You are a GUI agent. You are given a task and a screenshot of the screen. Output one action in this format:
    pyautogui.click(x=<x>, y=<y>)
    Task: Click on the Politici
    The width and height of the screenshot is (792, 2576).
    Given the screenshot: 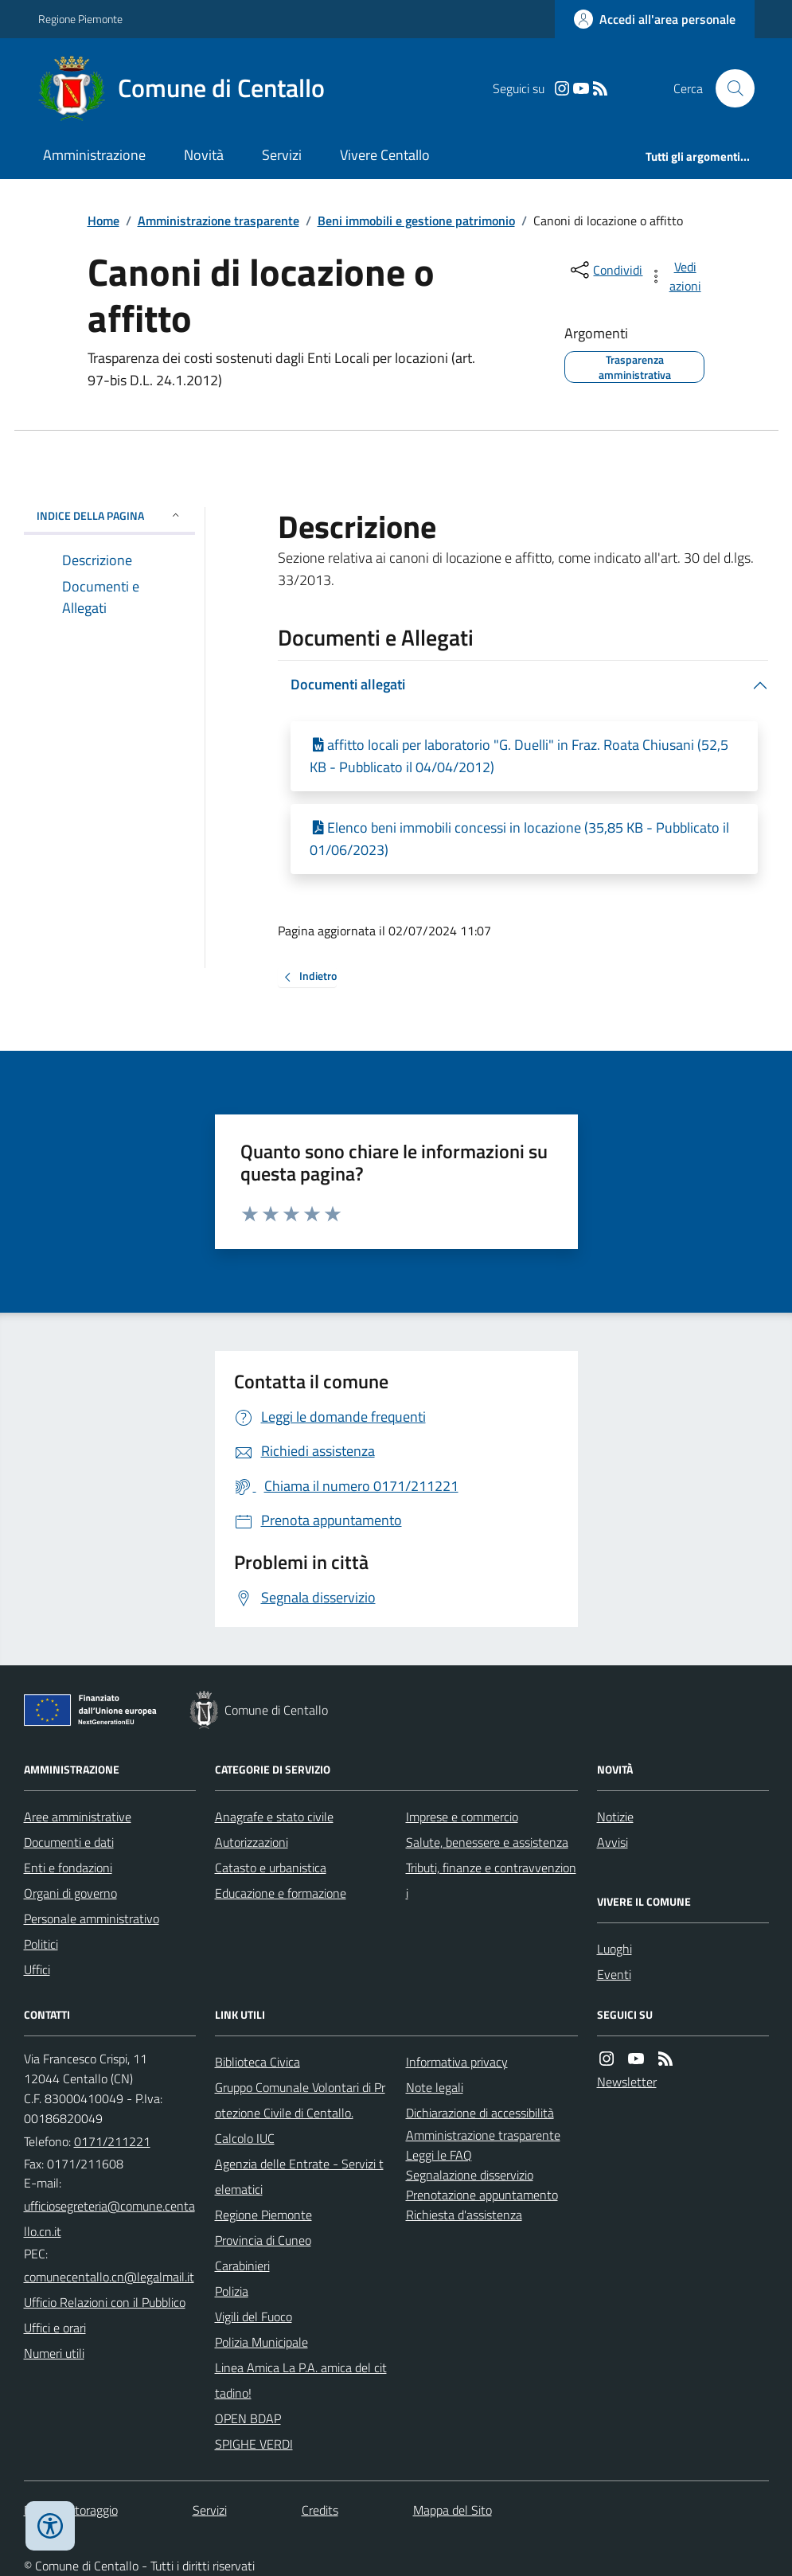 What is the action you would take?
    pyautogui.click(x=41, y=1943)
    